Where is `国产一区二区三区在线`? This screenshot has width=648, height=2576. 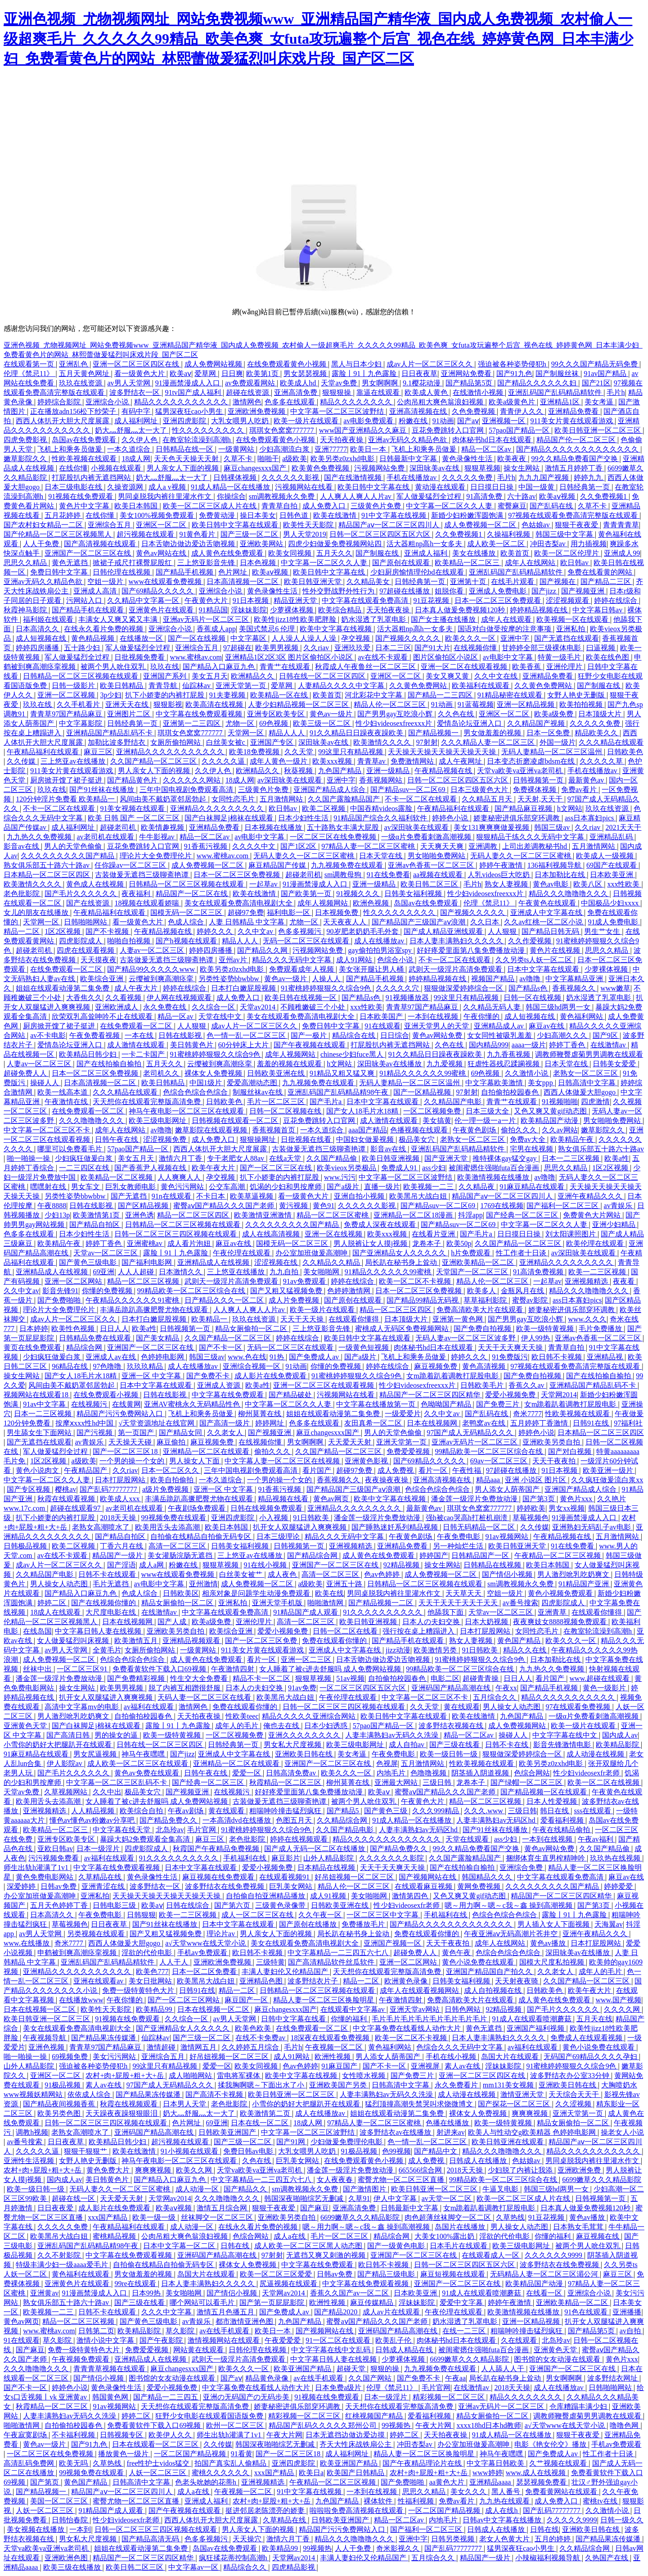
国产一区二区三区在线 is located at coordinates (277, 1168).